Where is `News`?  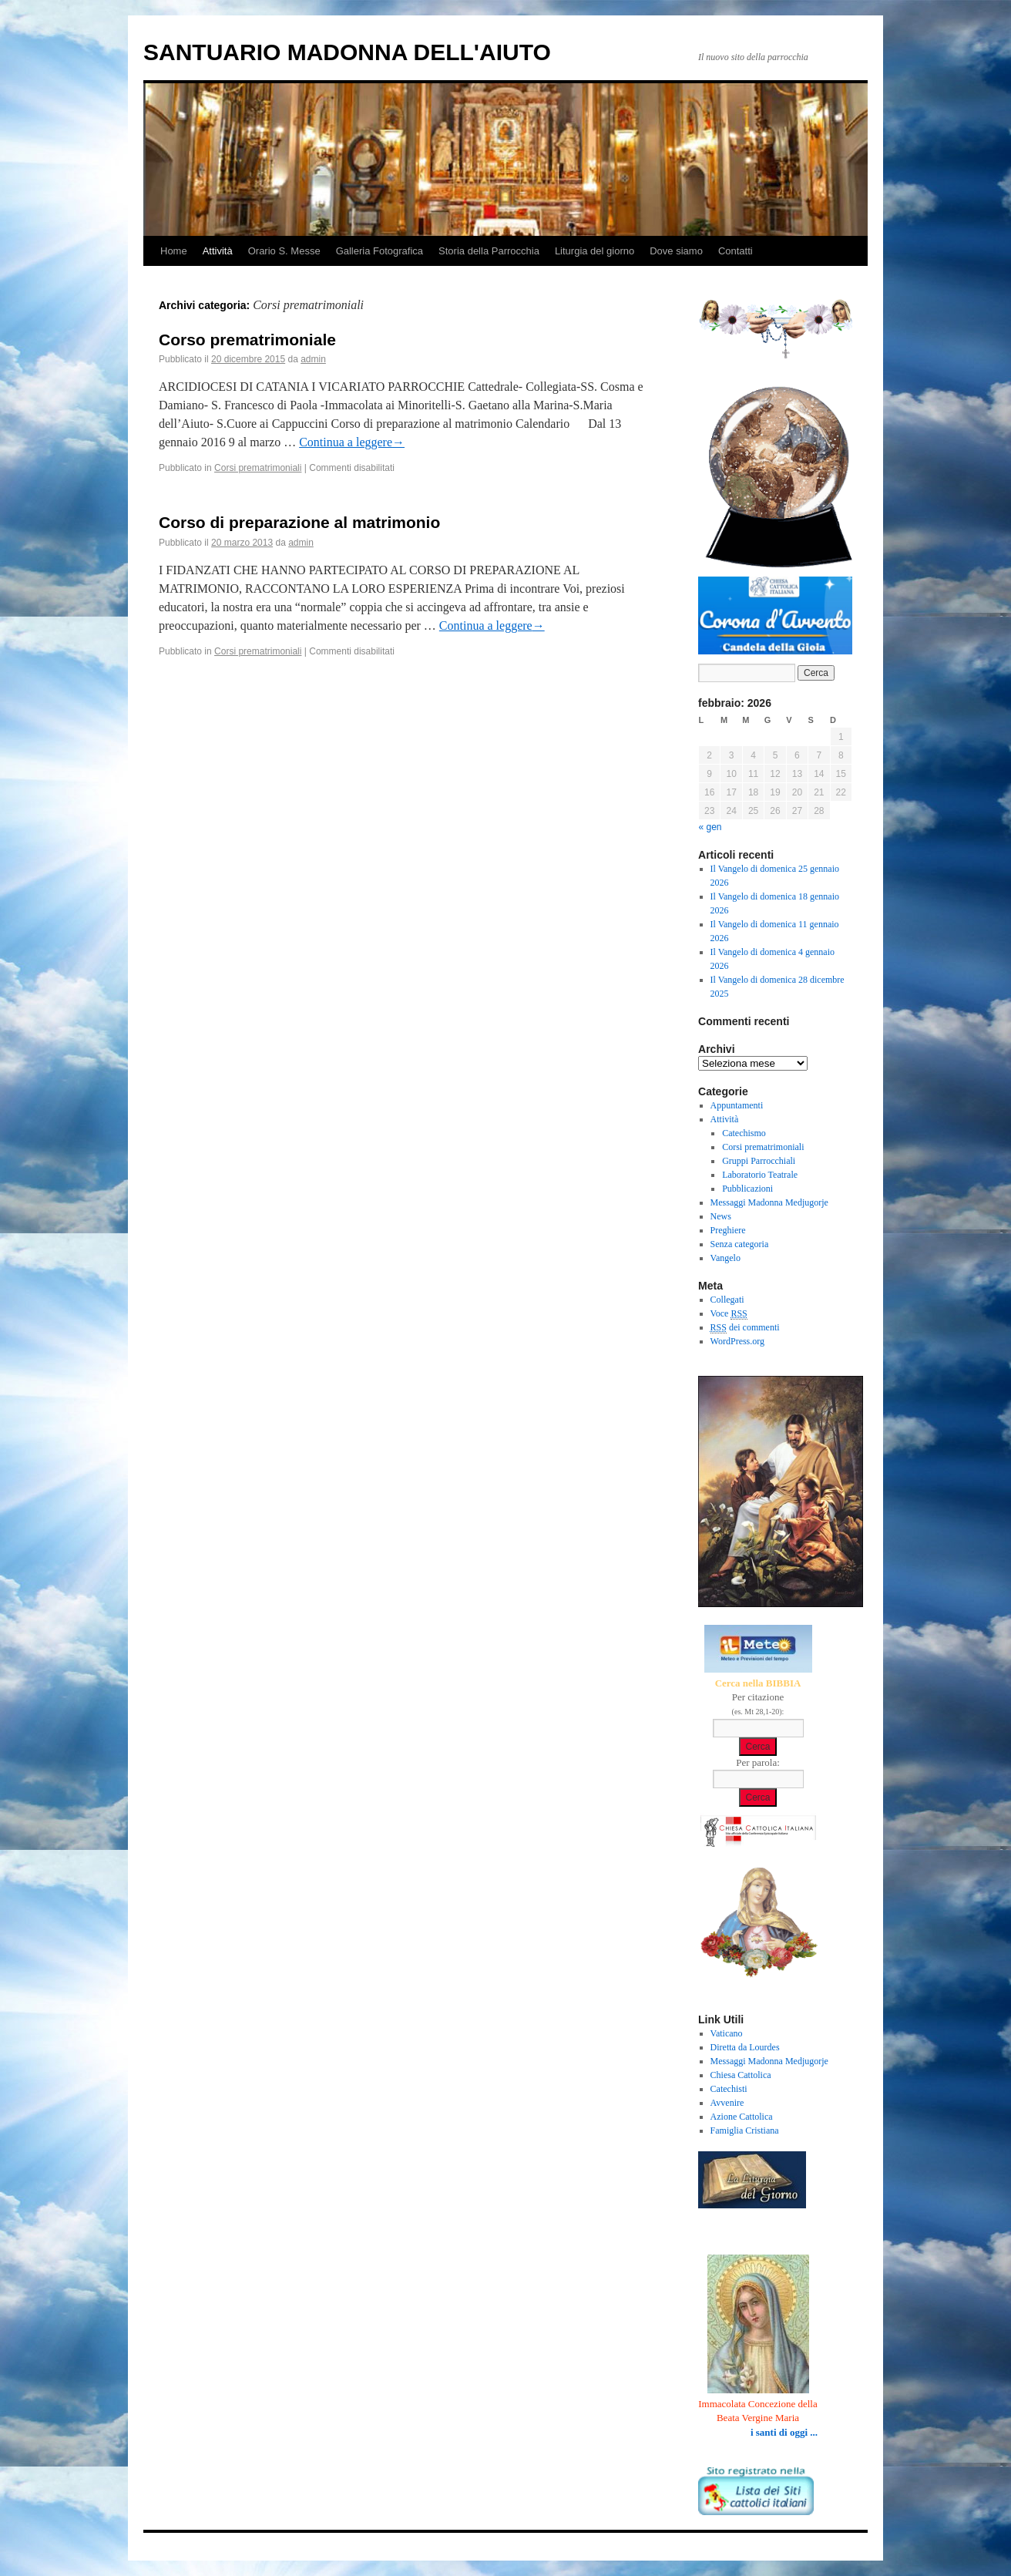
News is located at coordinates (720, 1216).